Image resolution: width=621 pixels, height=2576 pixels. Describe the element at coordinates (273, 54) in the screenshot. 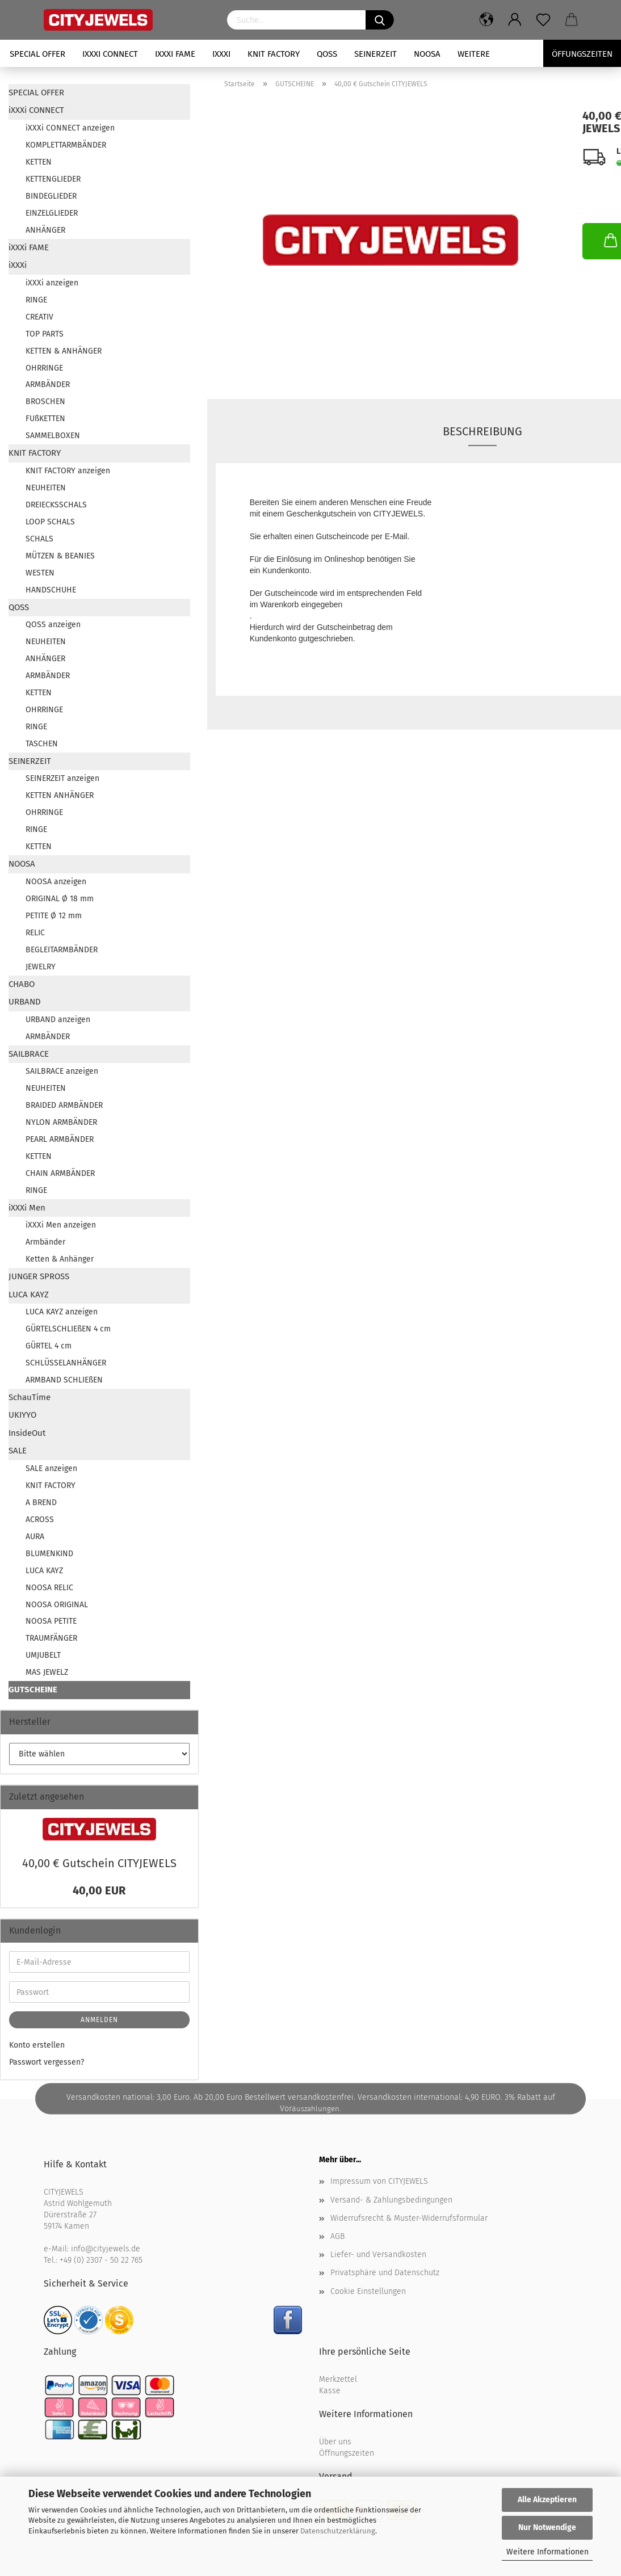

I see `KNIT FACTORY` at that location.